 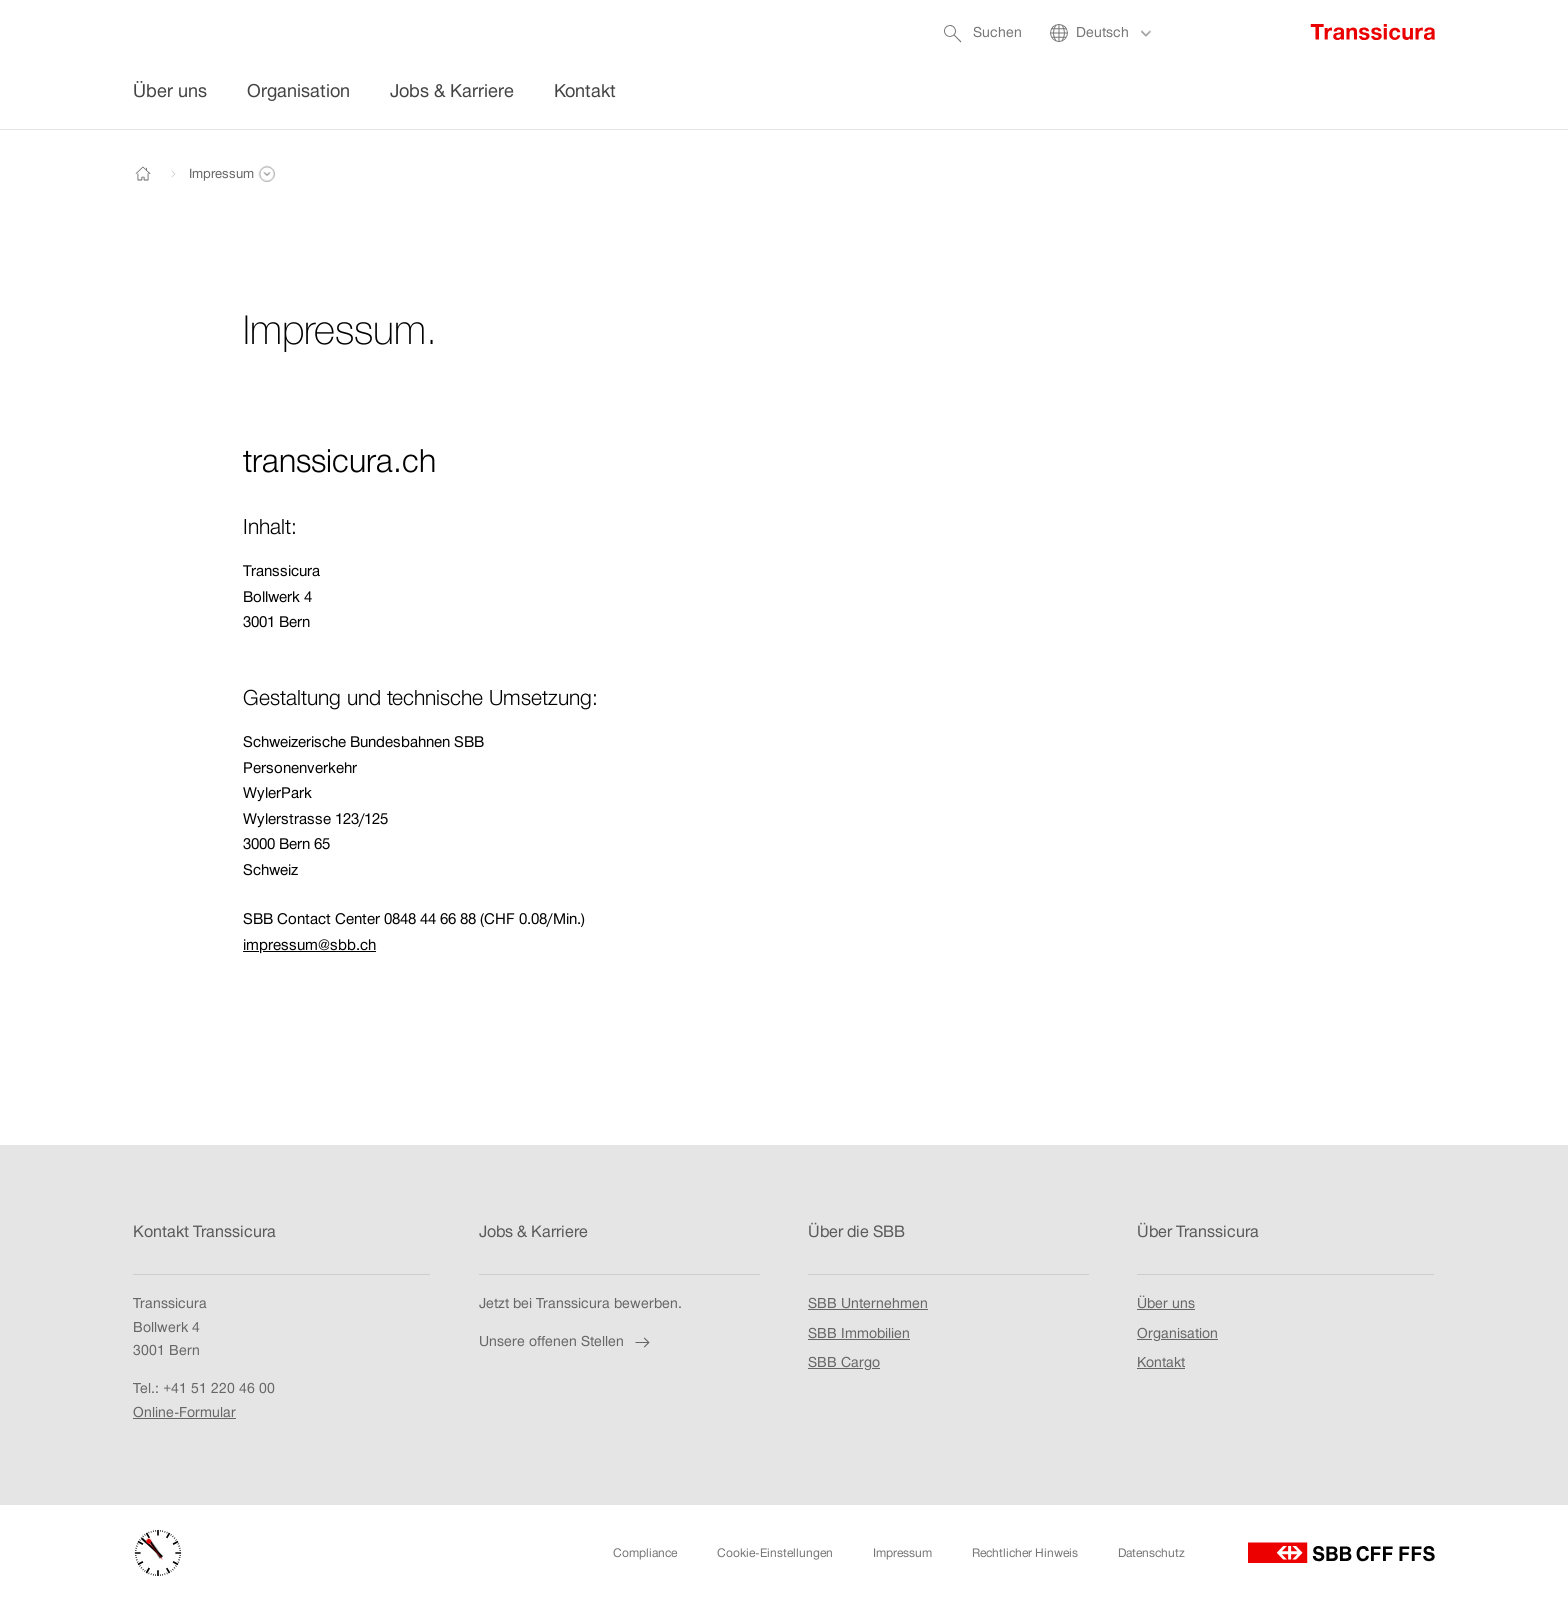 What do you see at coordinates (1177, 1333) in the screenshot?
I see `Organisation` at bounding box center [1177, 1333].